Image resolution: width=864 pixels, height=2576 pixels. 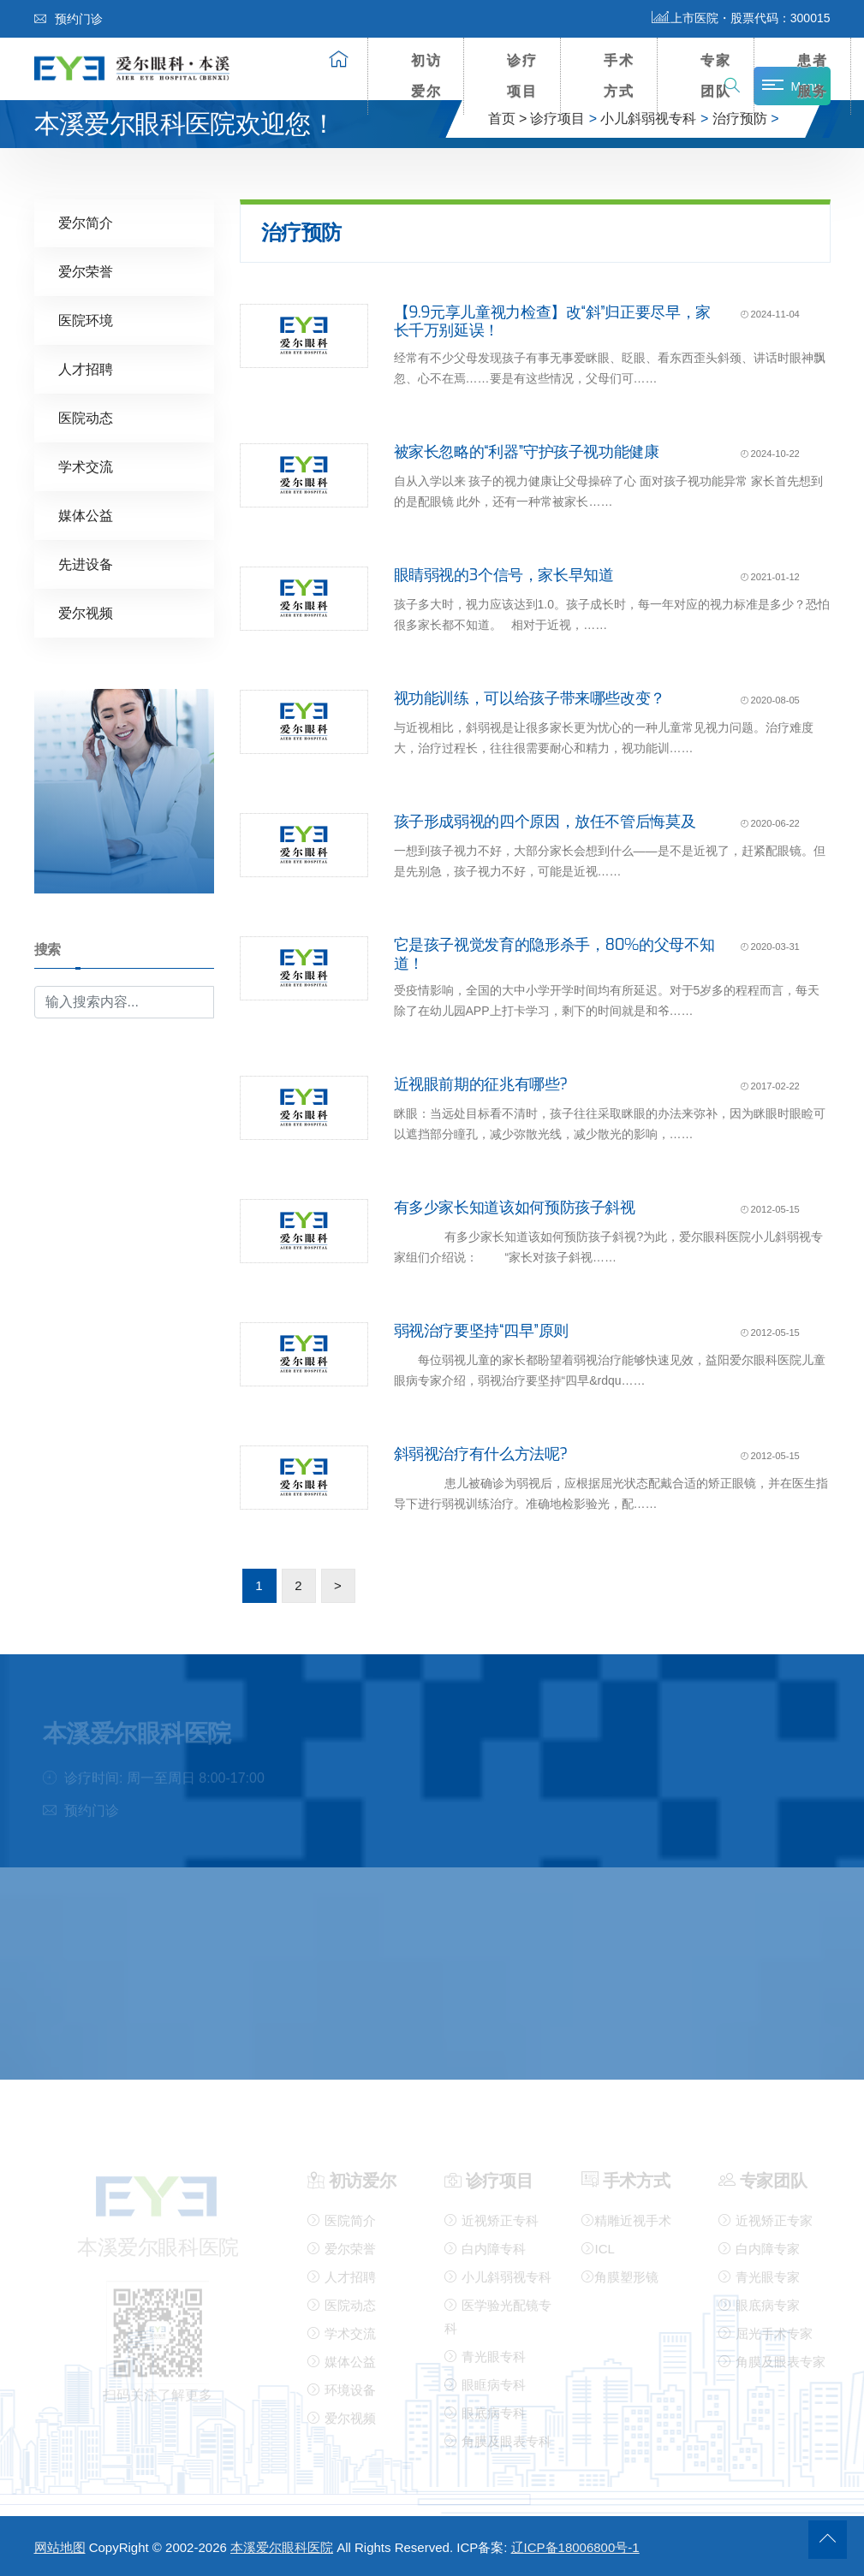 I want to click on 专家团队, so click(x=715, y=75).